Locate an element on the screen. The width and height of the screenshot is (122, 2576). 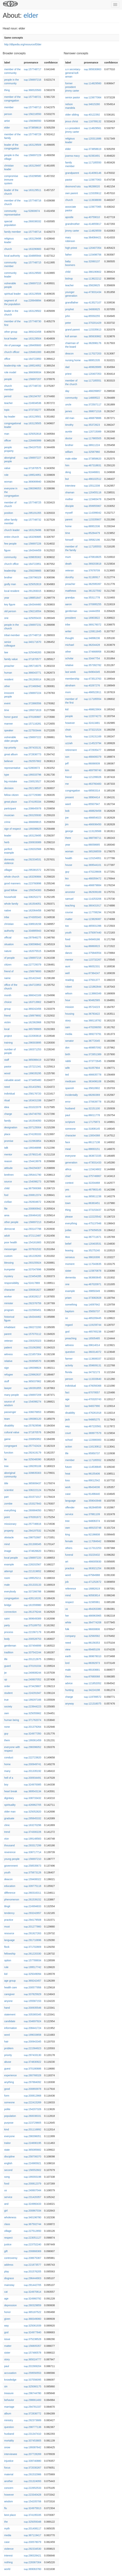
368706711 is located at coordinates (92, 837).